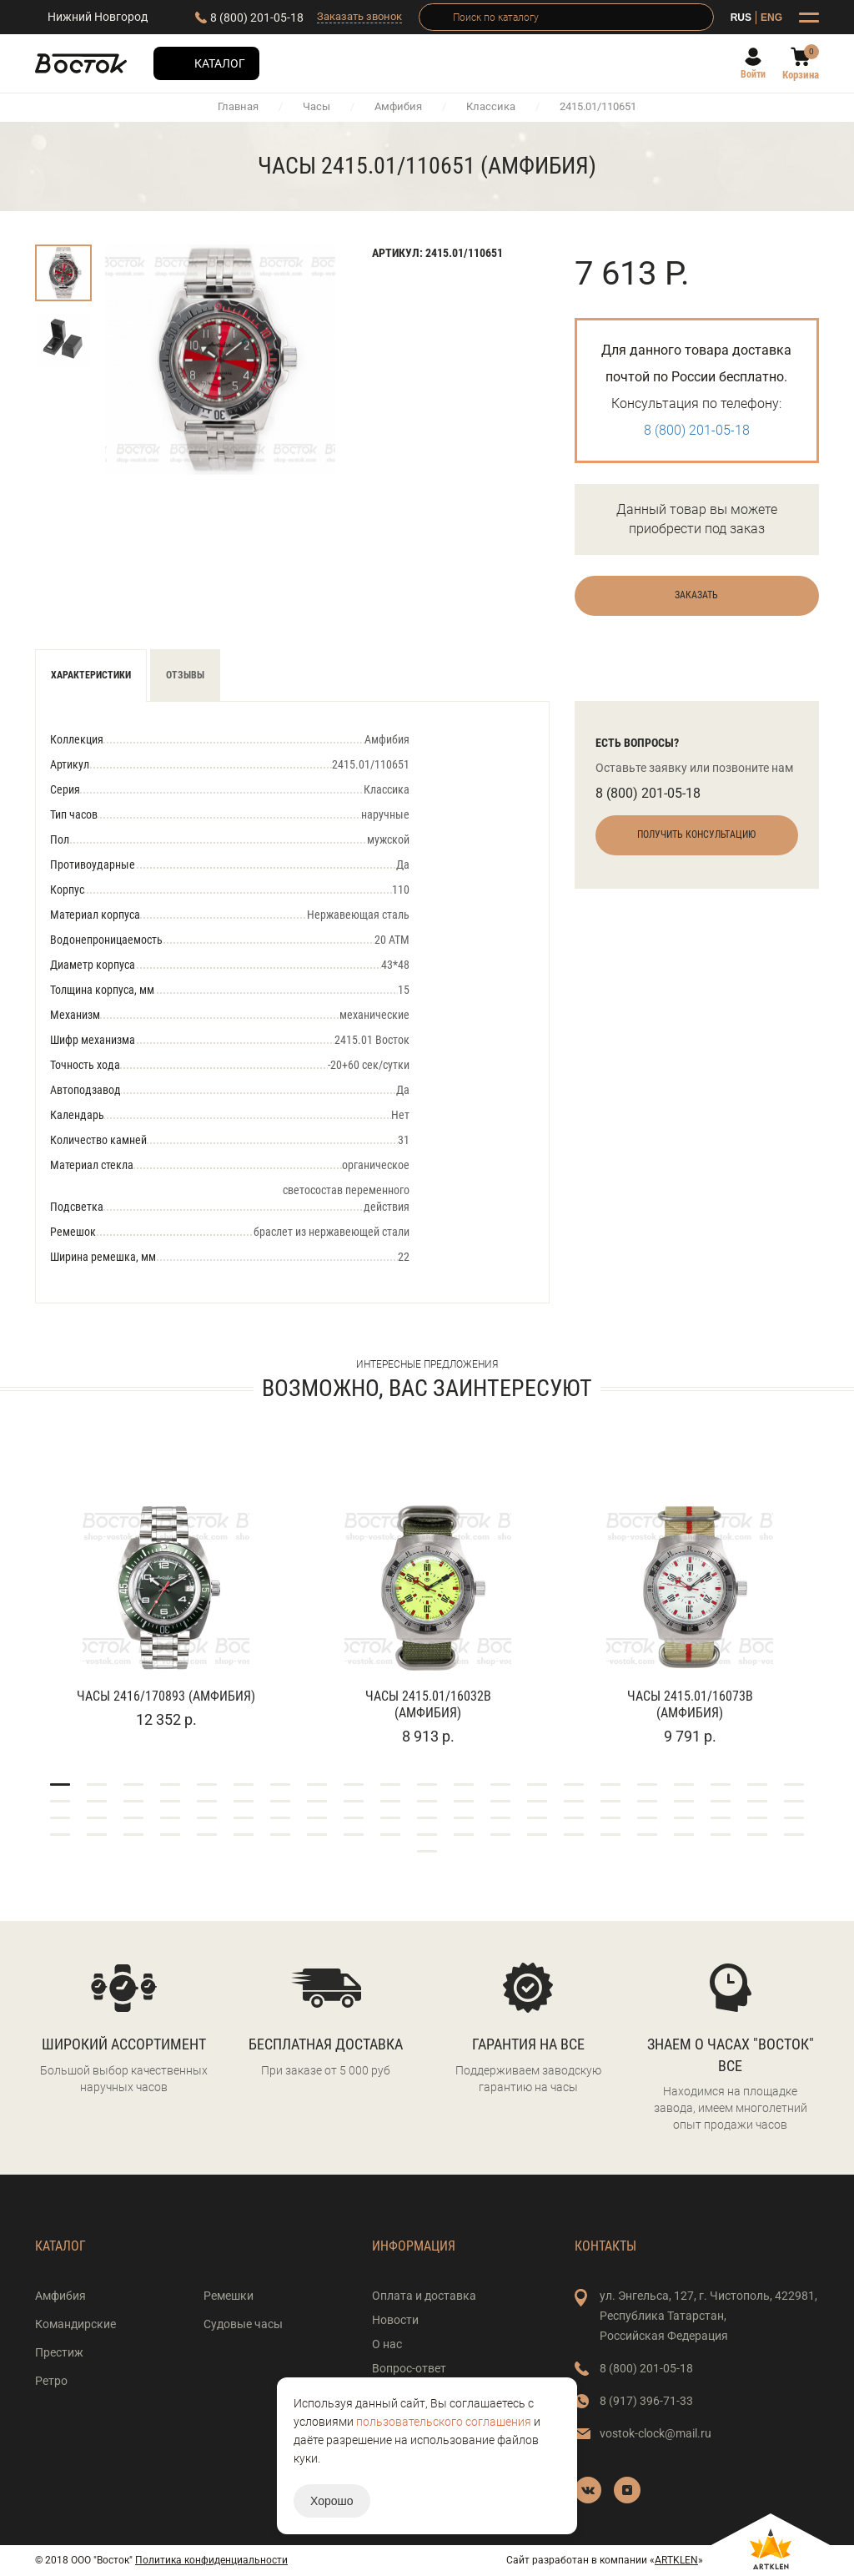  What do you see at coordinates (409, 2368) in the screenshot?
I see `Вопрос-ответ` at bounding box center [409, 2368].